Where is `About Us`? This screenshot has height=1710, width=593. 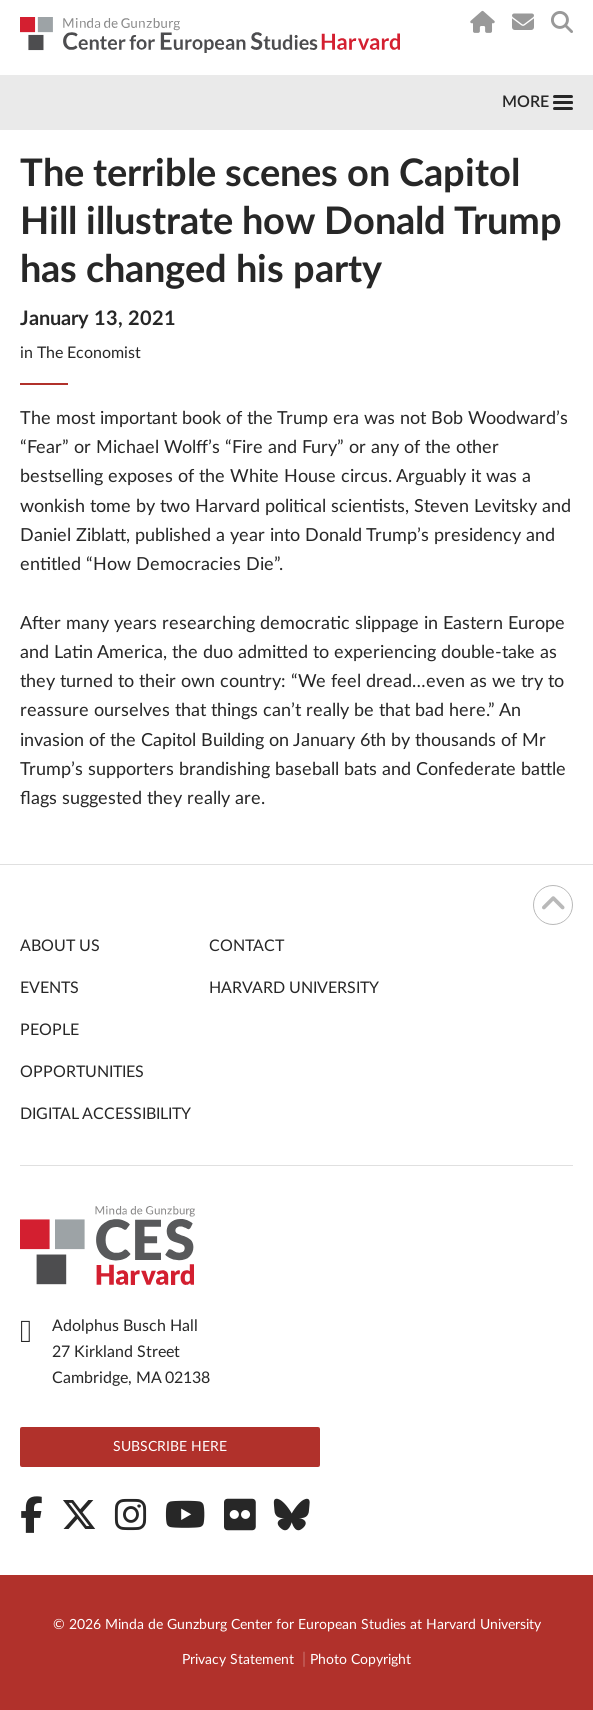
About Us is located at coordinates (60, 946).